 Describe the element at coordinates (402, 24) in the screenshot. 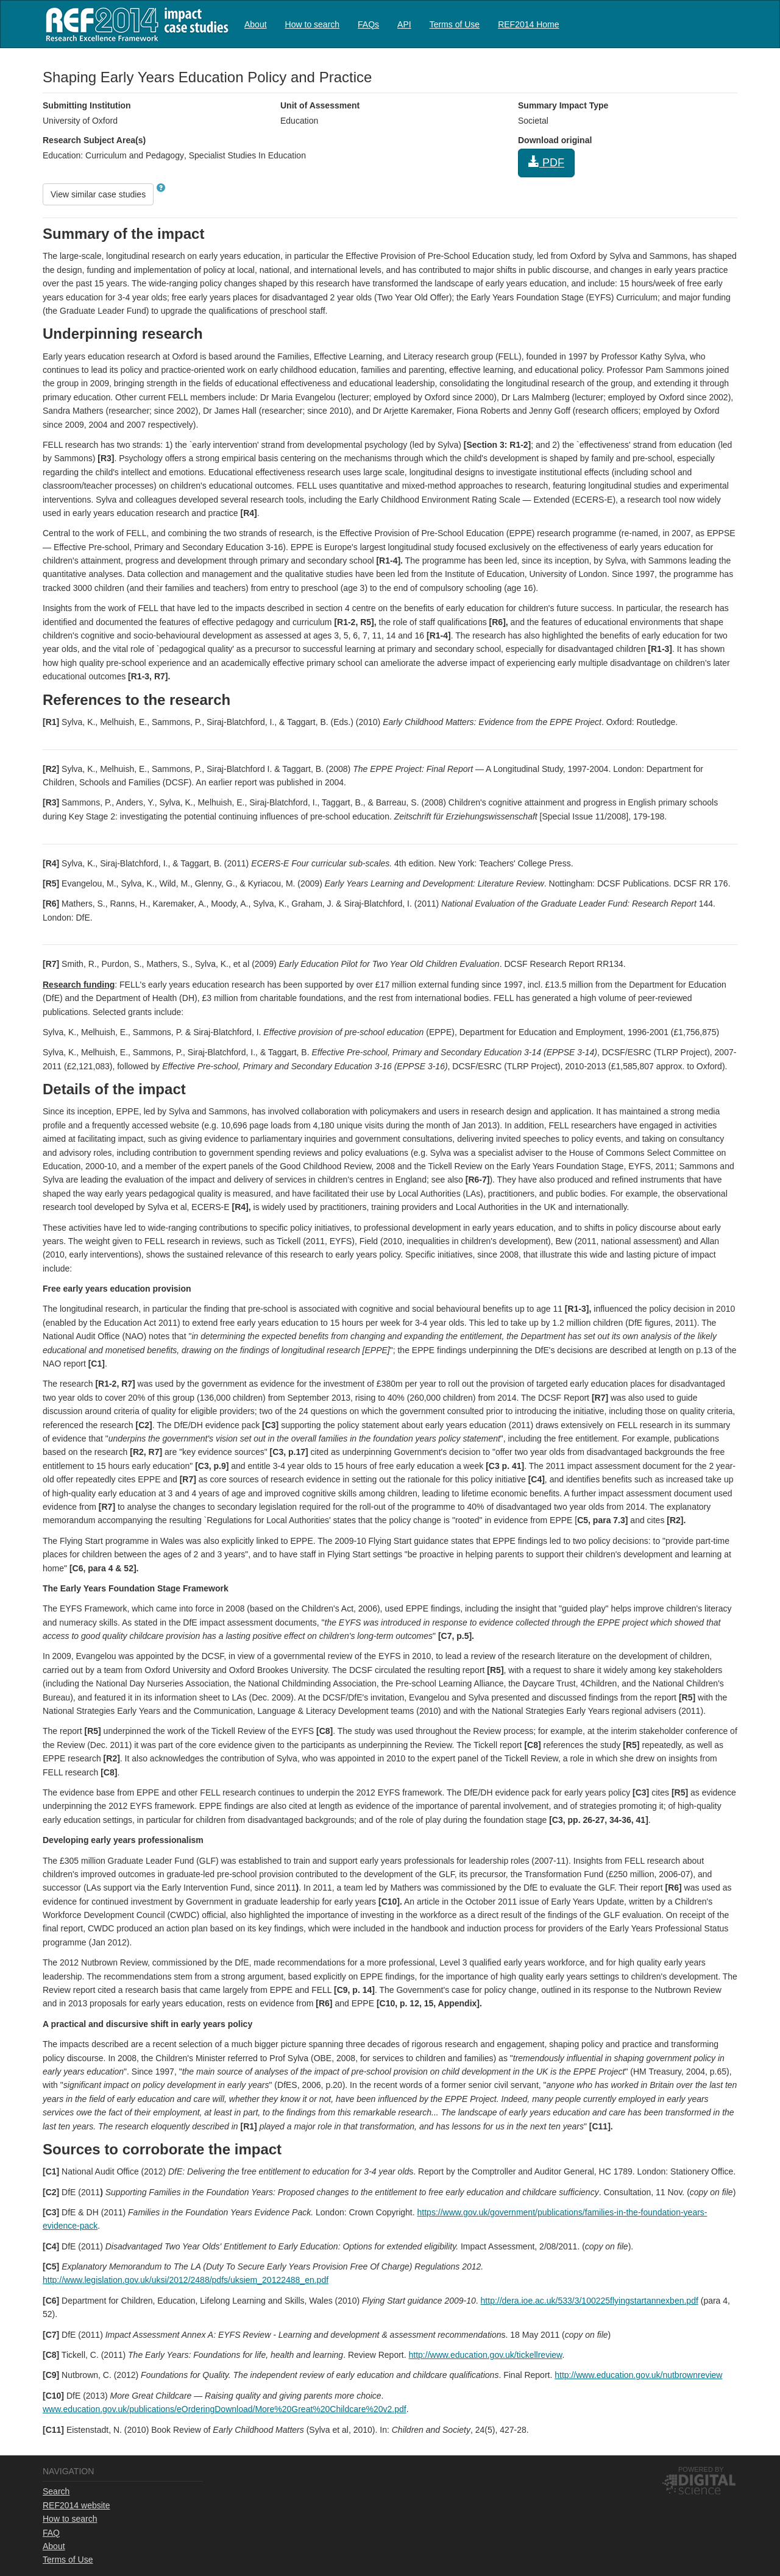

I see `[menubar]` at that location.